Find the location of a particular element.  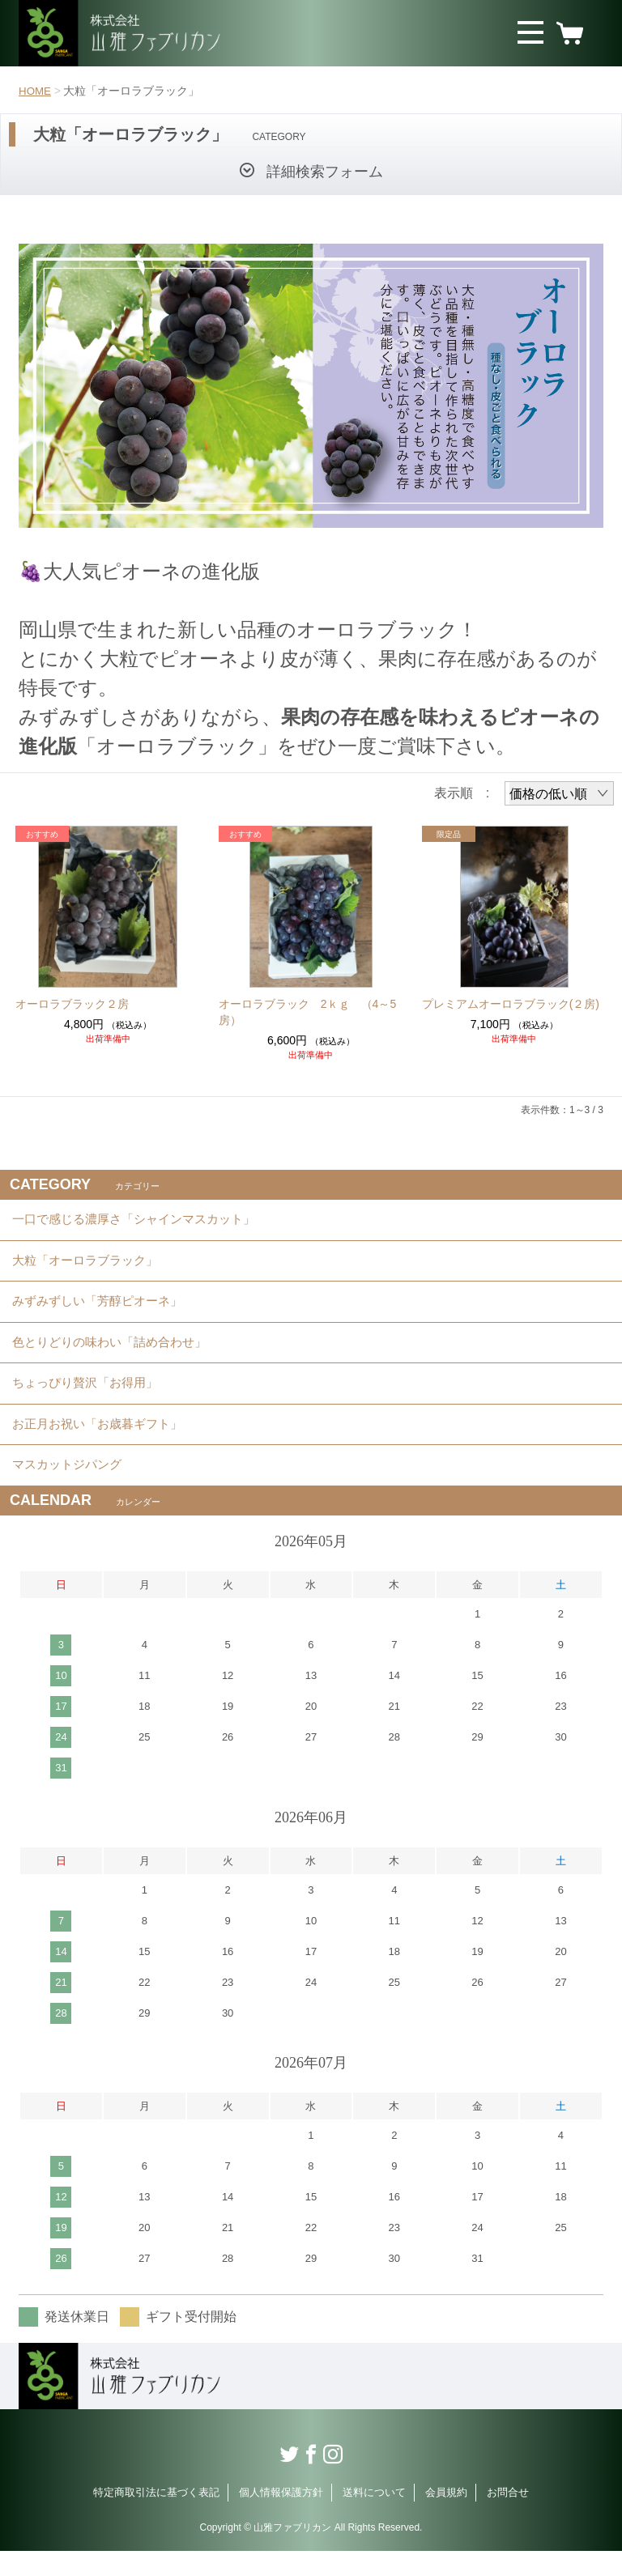

大粒「オーロラブラック」 is located at coordinates (90, 1266).